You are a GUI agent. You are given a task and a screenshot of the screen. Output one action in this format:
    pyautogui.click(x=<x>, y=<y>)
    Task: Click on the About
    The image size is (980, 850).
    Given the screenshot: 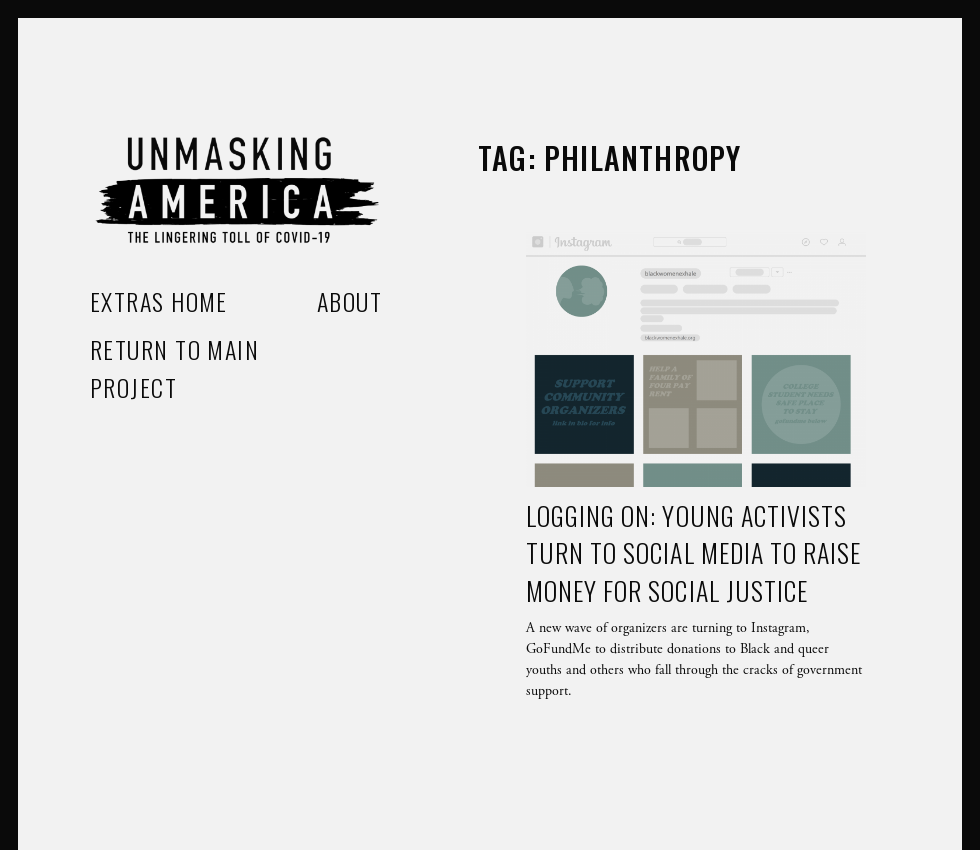 What is the action you would take?
    pyautogui.click(x=349, y=301)
    